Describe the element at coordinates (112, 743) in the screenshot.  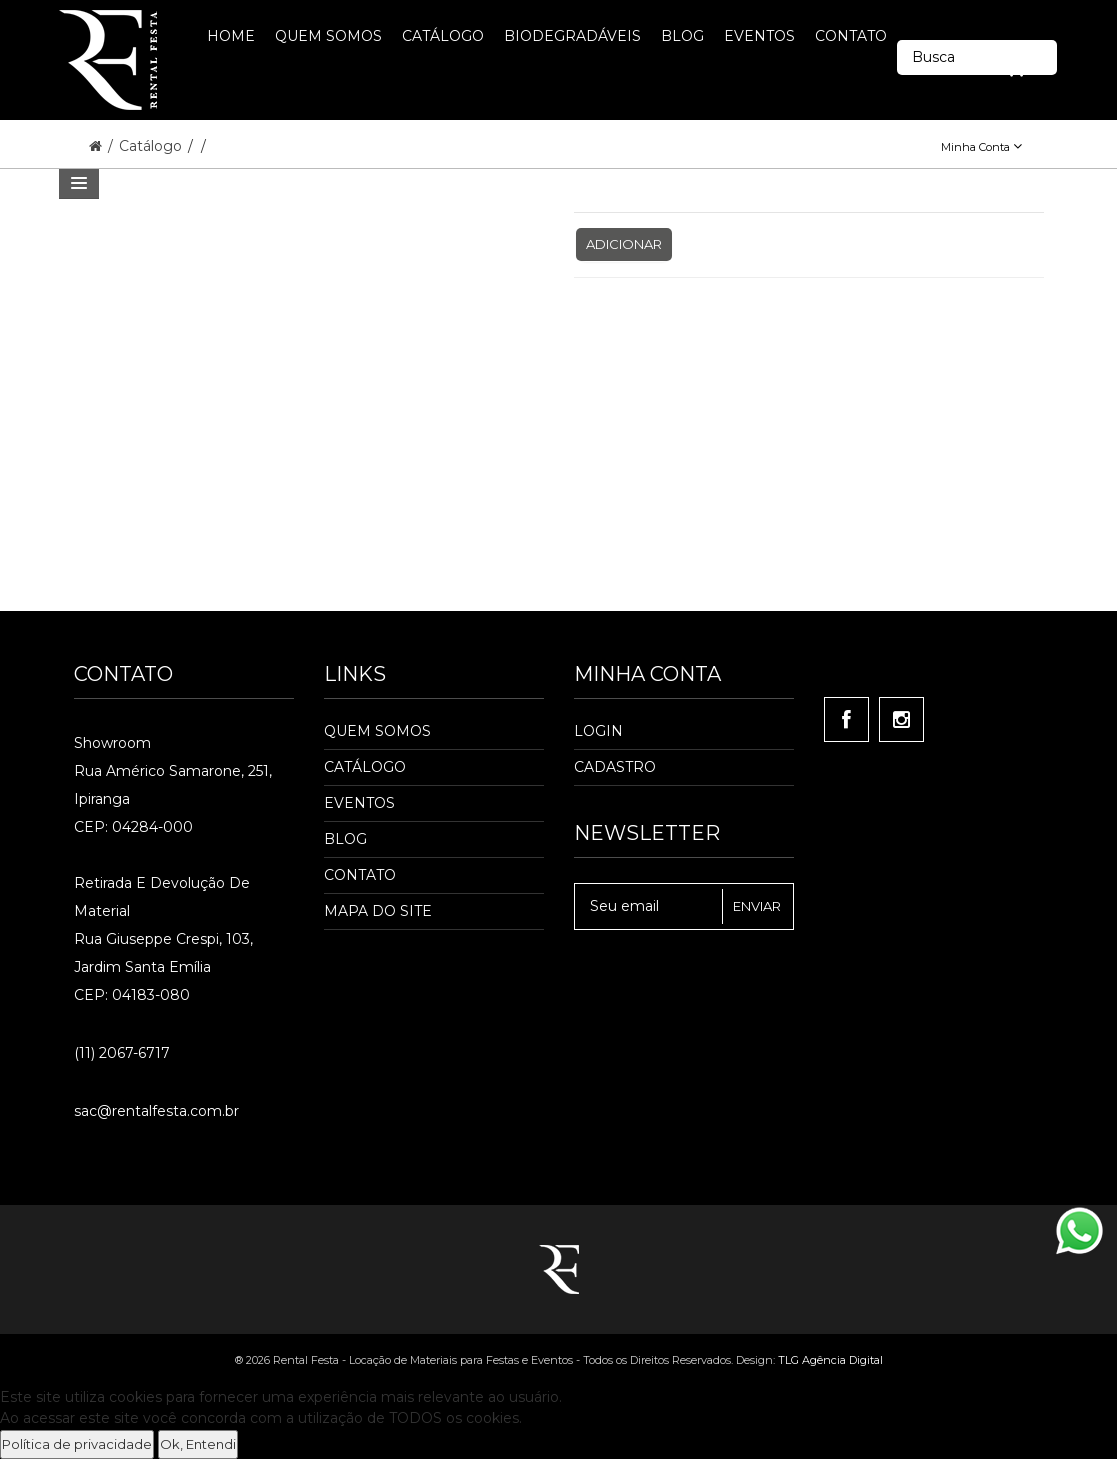
I see `Showroom` at that location.